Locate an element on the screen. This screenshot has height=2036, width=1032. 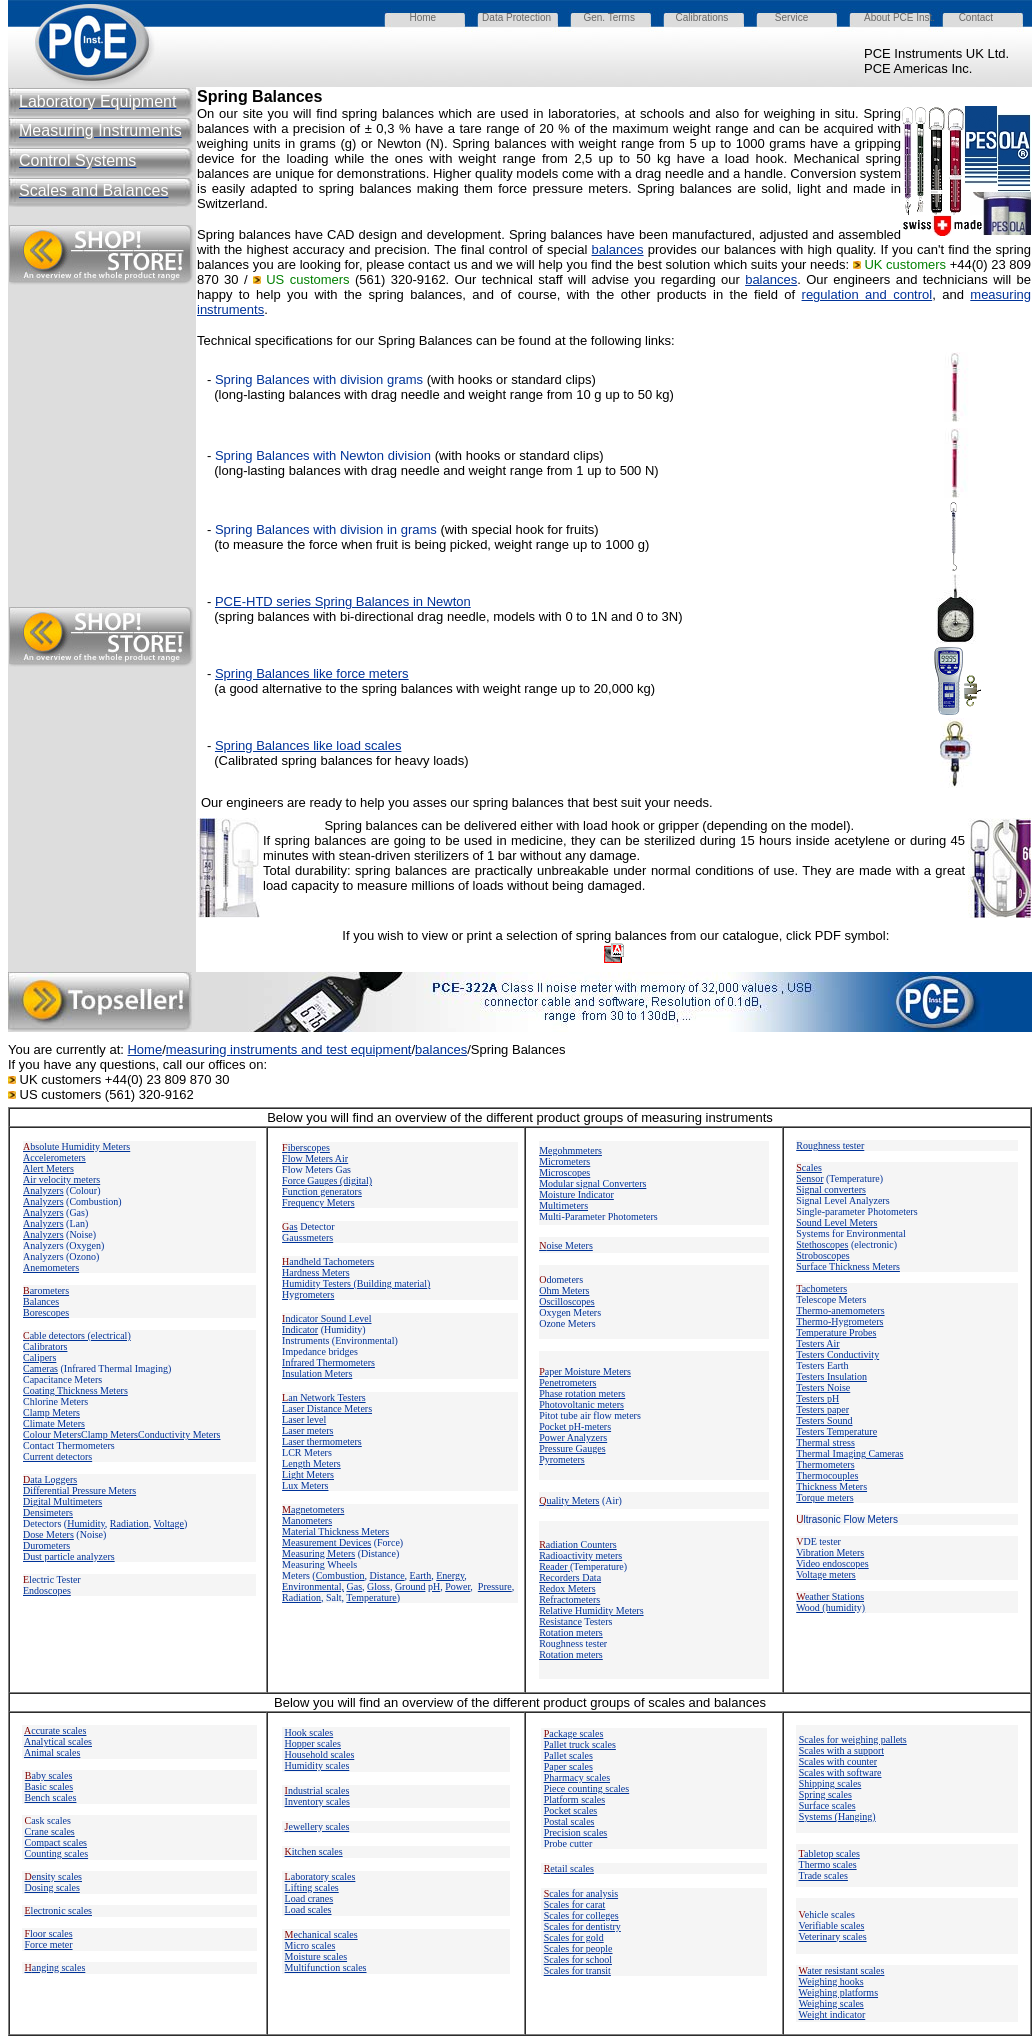
as is located at coordinates (290, 1226).